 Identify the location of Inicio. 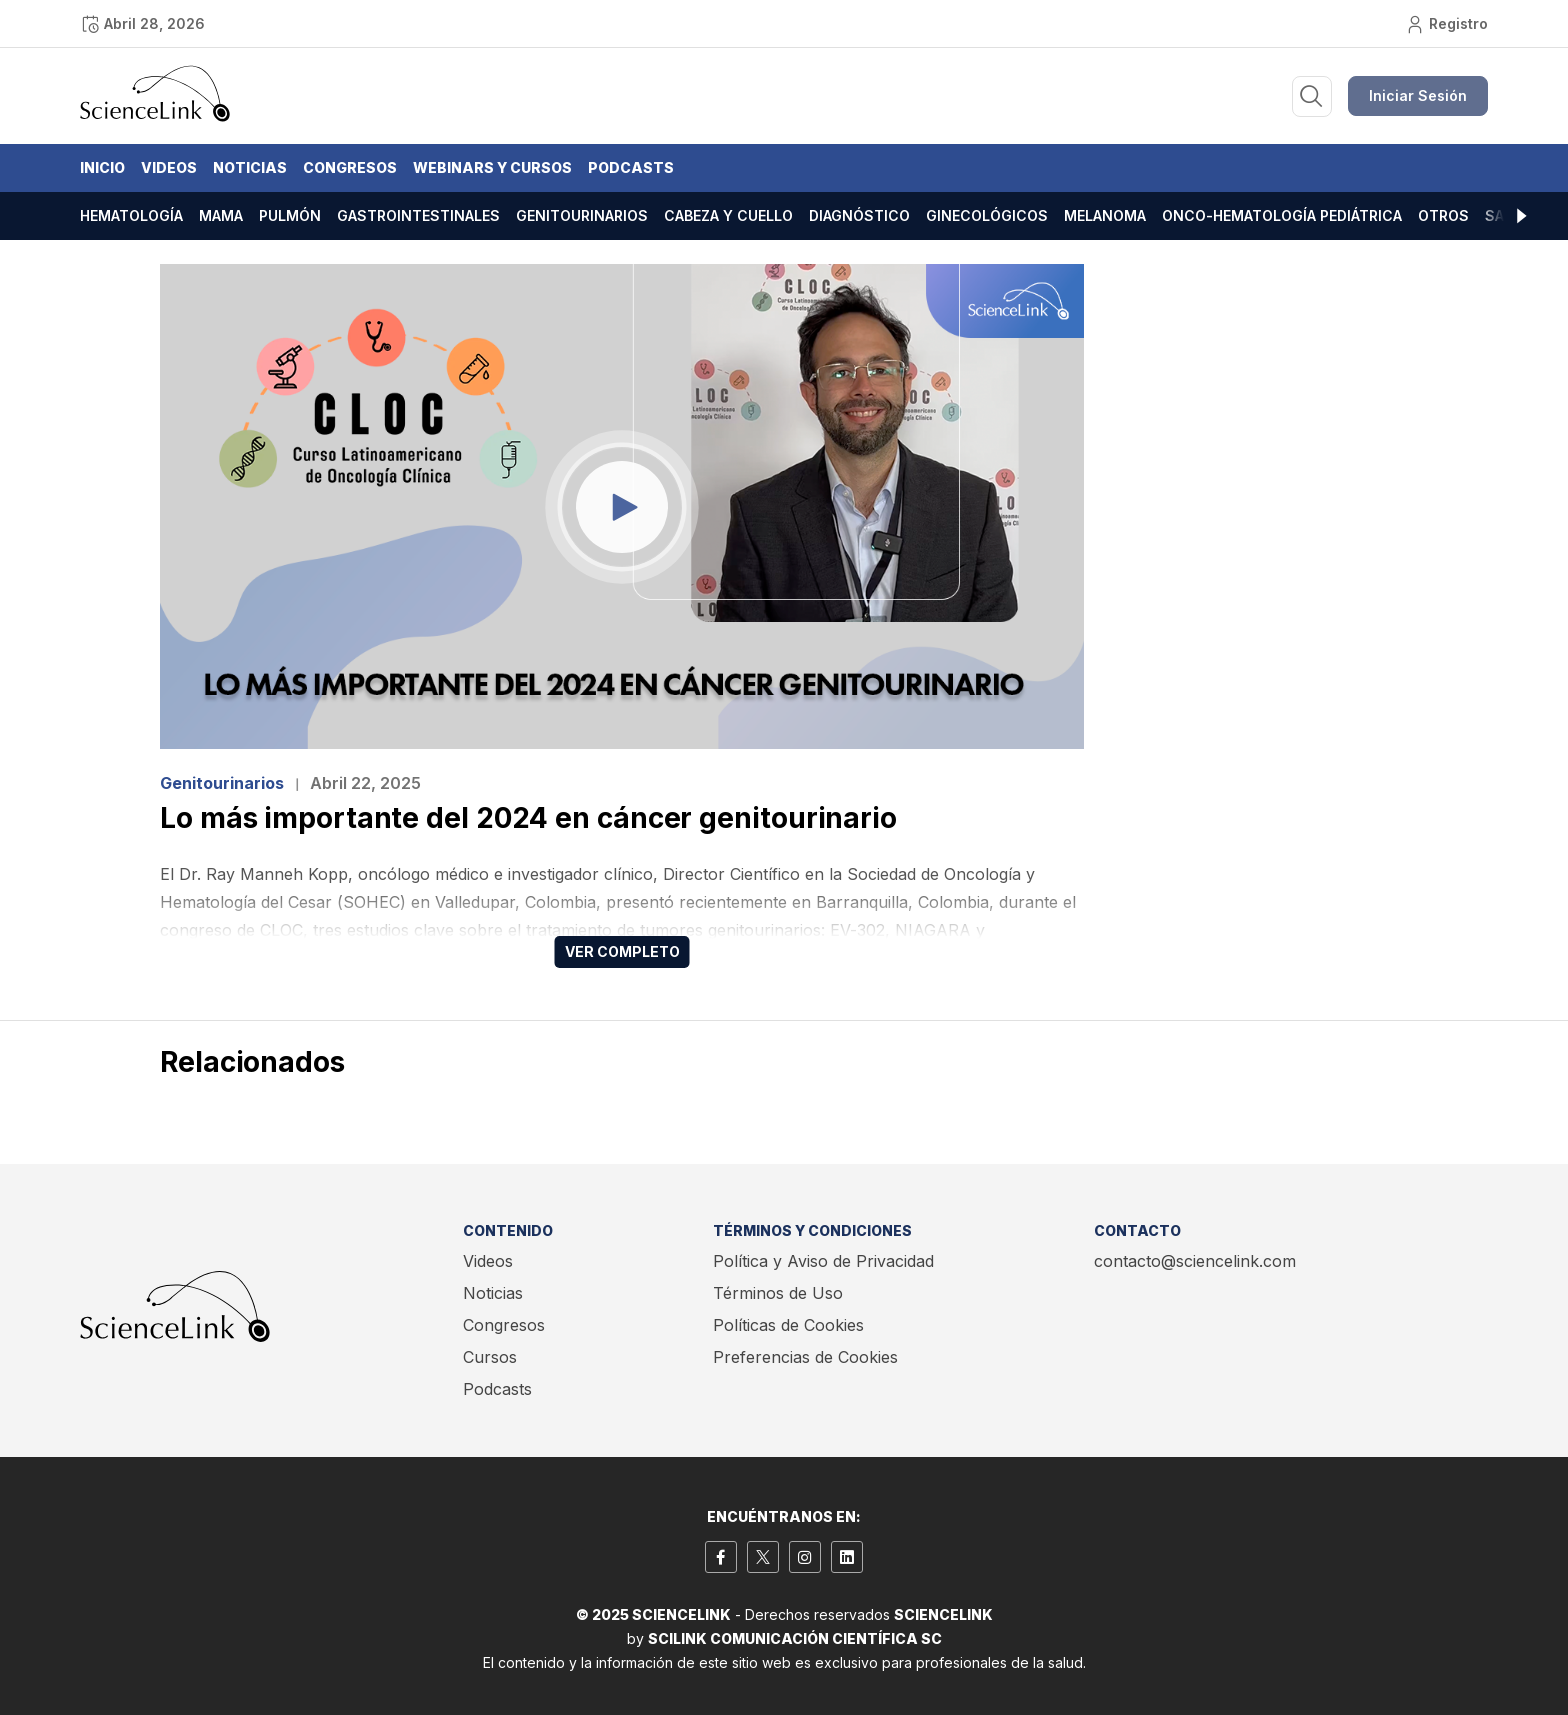
(102, 167).